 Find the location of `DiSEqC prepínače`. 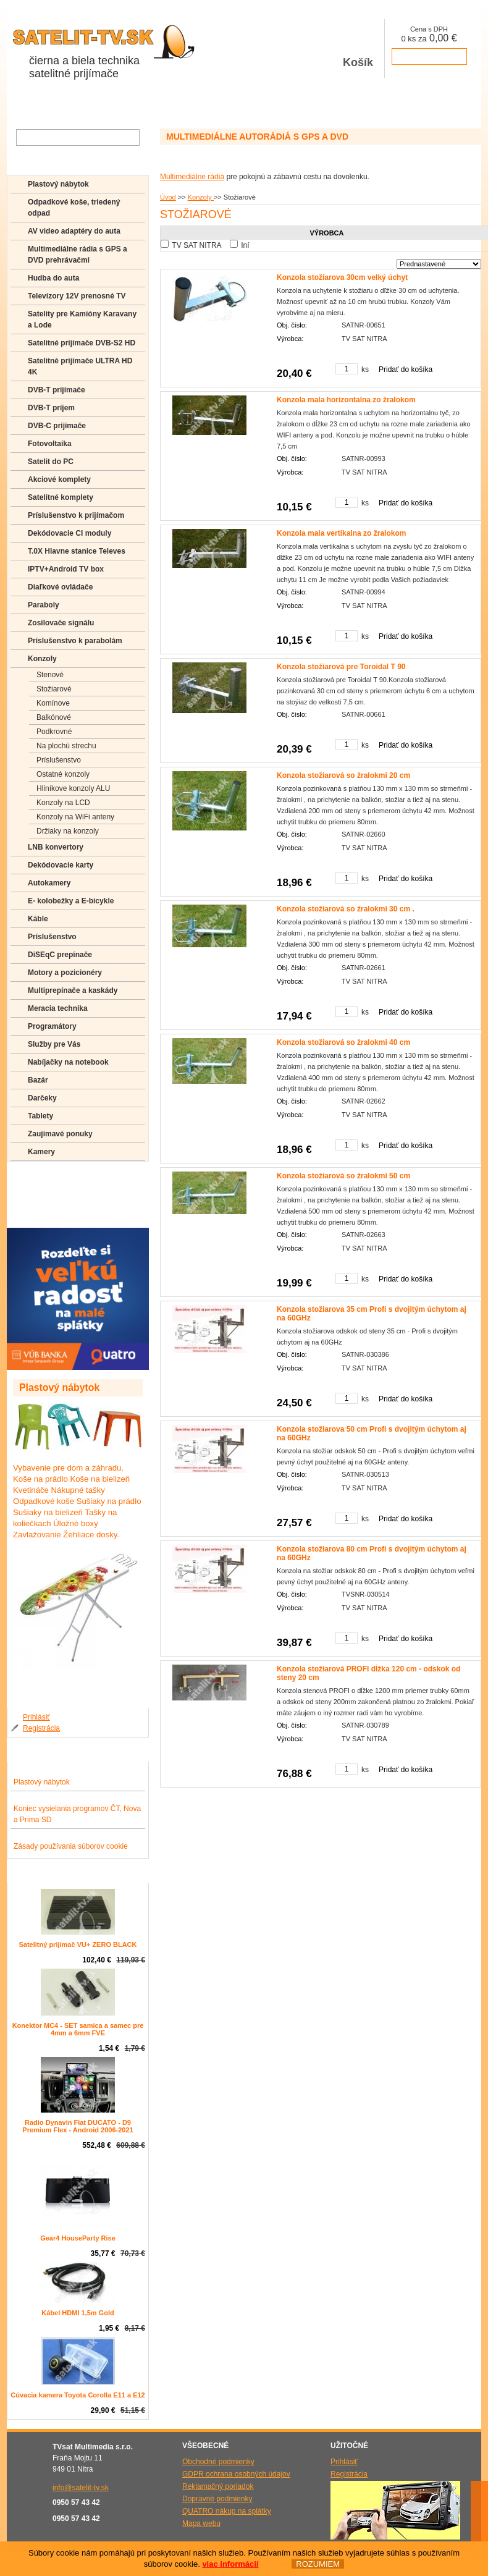

DiSEqC prepínače is located at coordinates (60, 954).